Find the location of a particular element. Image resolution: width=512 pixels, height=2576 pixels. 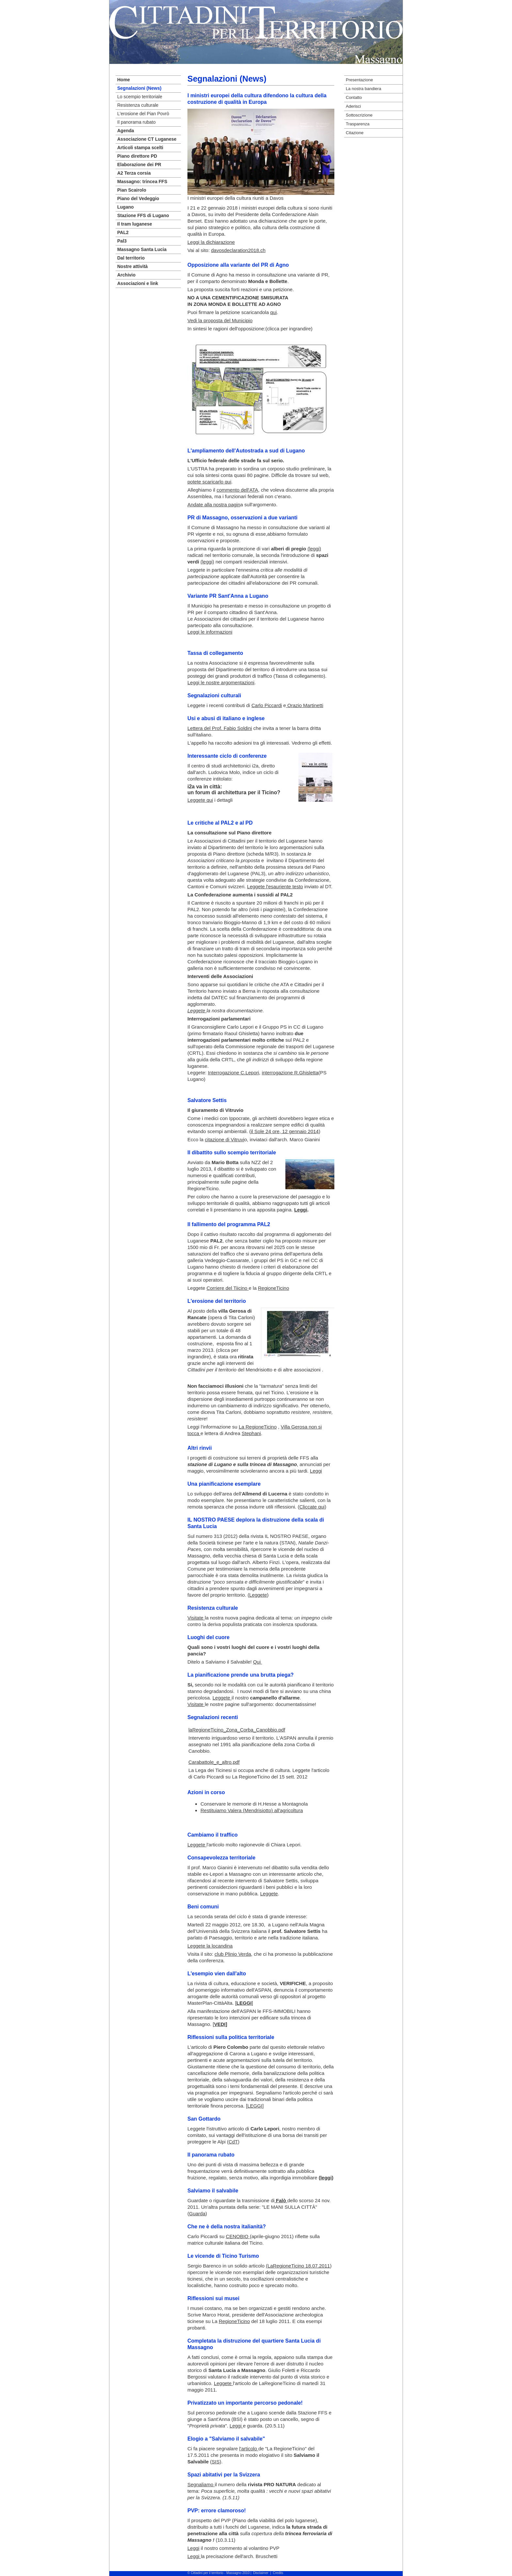

SIS is located at coordinates (215, 2461).